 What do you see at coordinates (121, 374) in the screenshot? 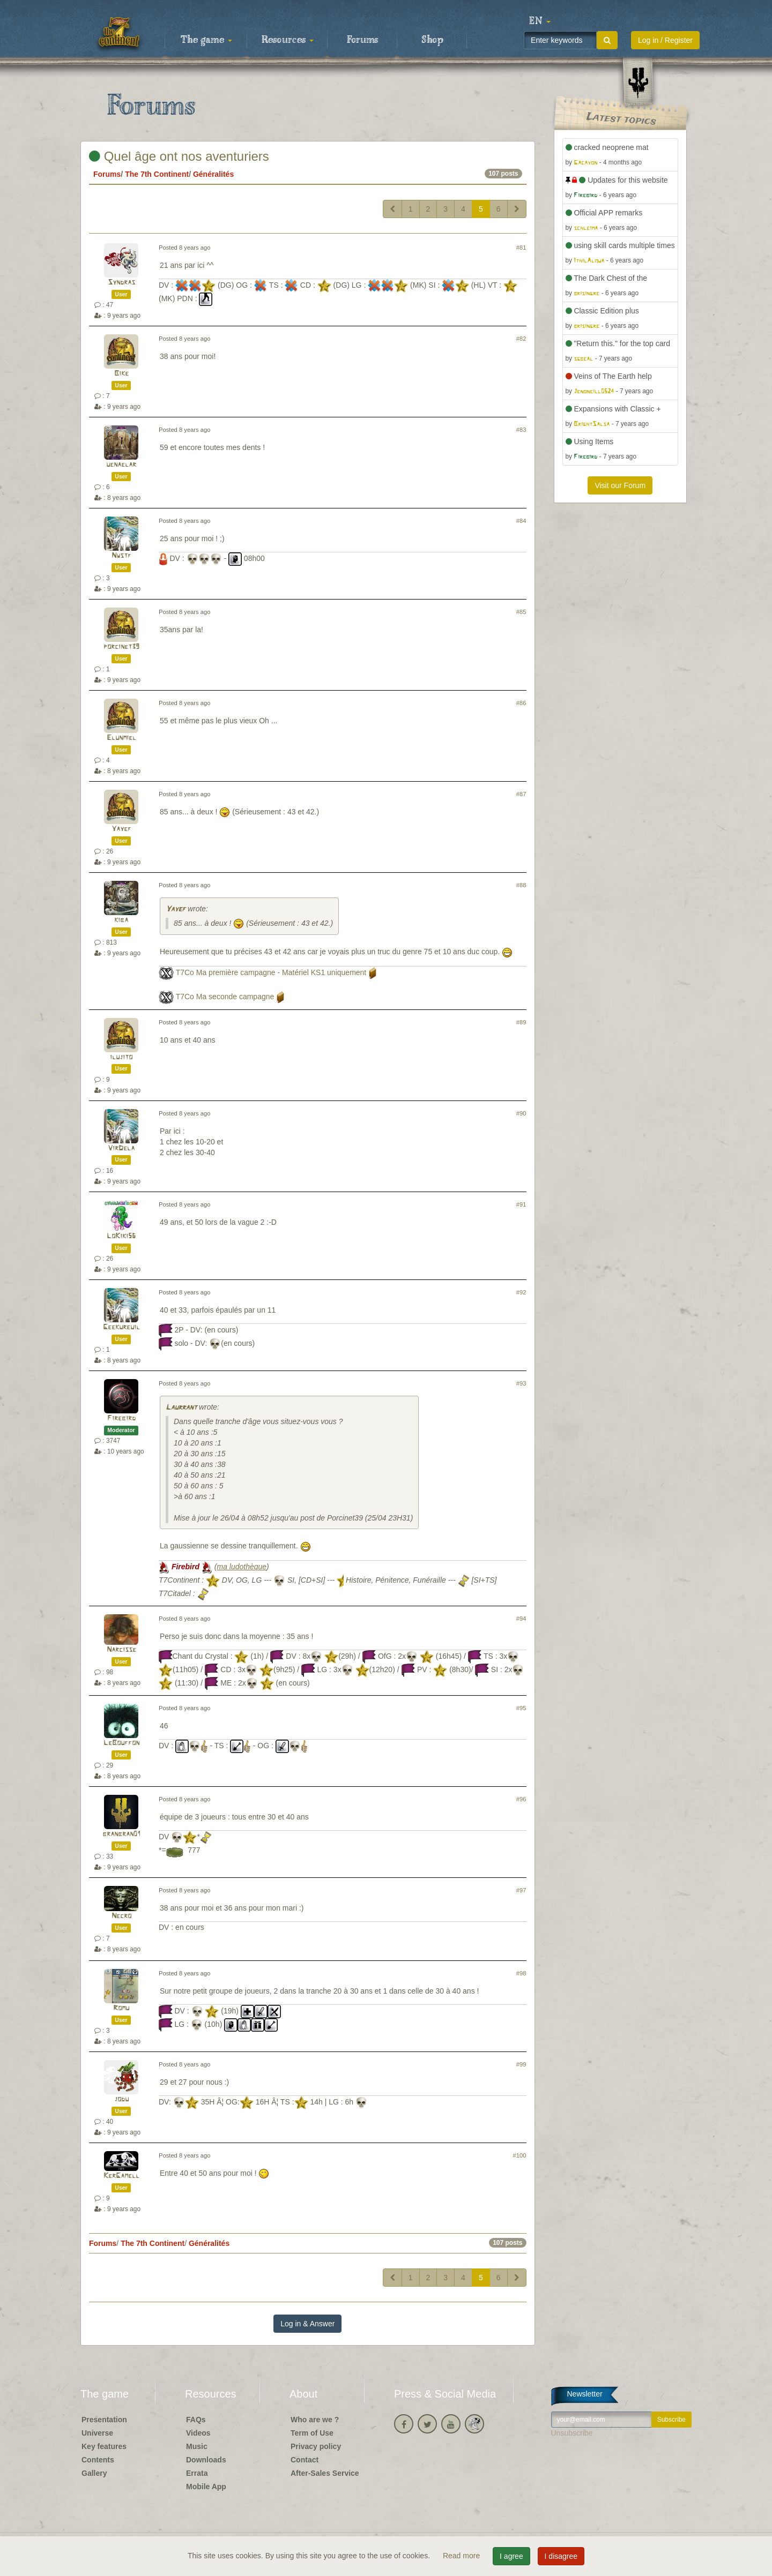
I see `Bike` at bounding box center [121, 374].